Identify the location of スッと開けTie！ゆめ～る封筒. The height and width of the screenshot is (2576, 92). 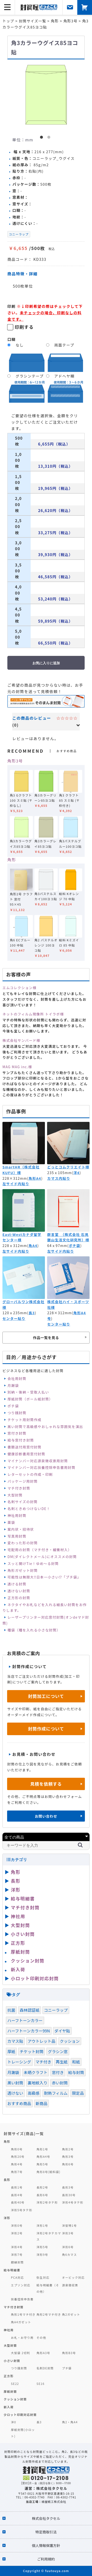
(33, 1563).